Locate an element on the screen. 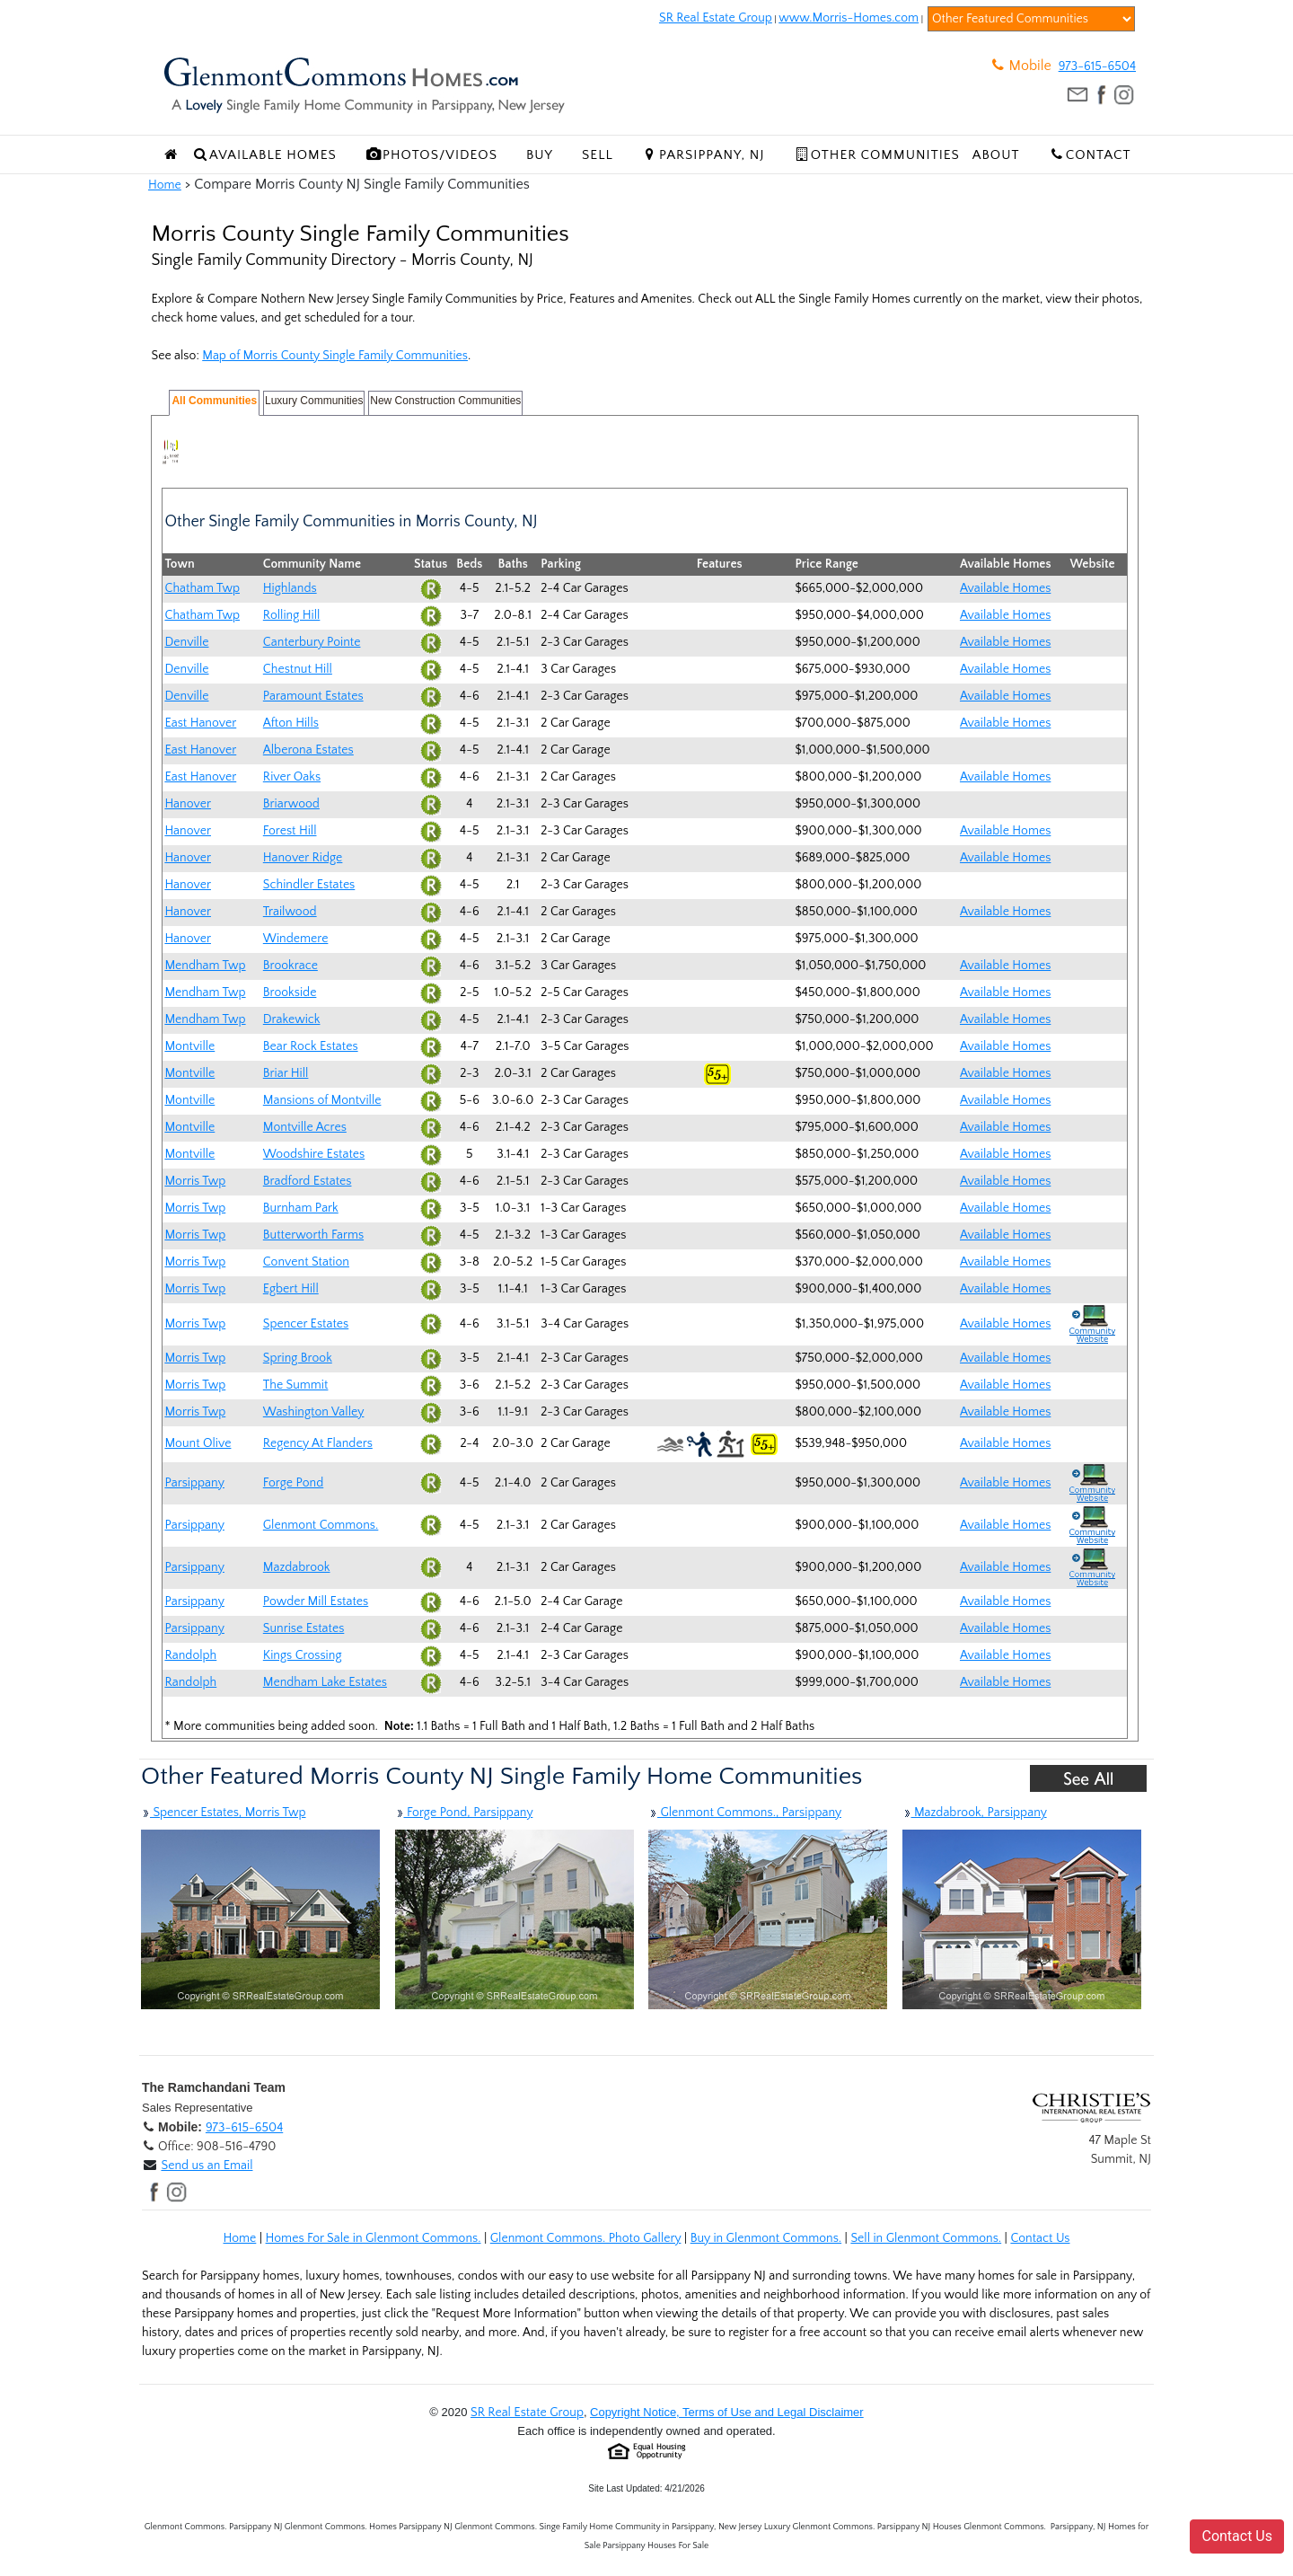 The image size is (1293, 2576). Sunrise Estates is located at coordinates (304, 1628).